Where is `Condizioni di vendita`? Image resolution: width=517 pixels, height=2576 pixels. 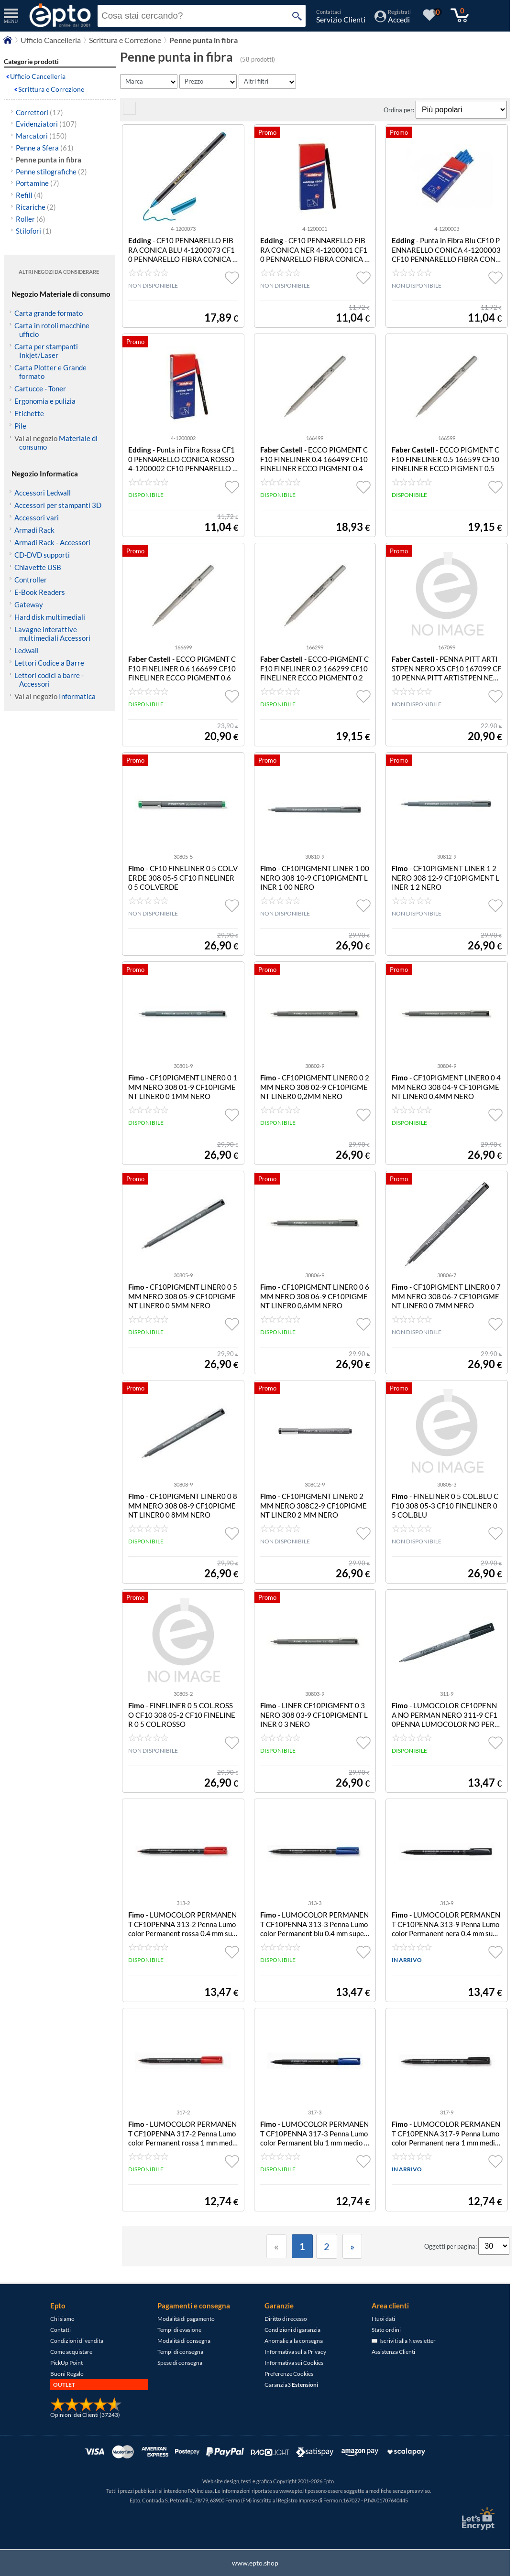 Condizioni di vendita is located at coordinates (76, 2341).